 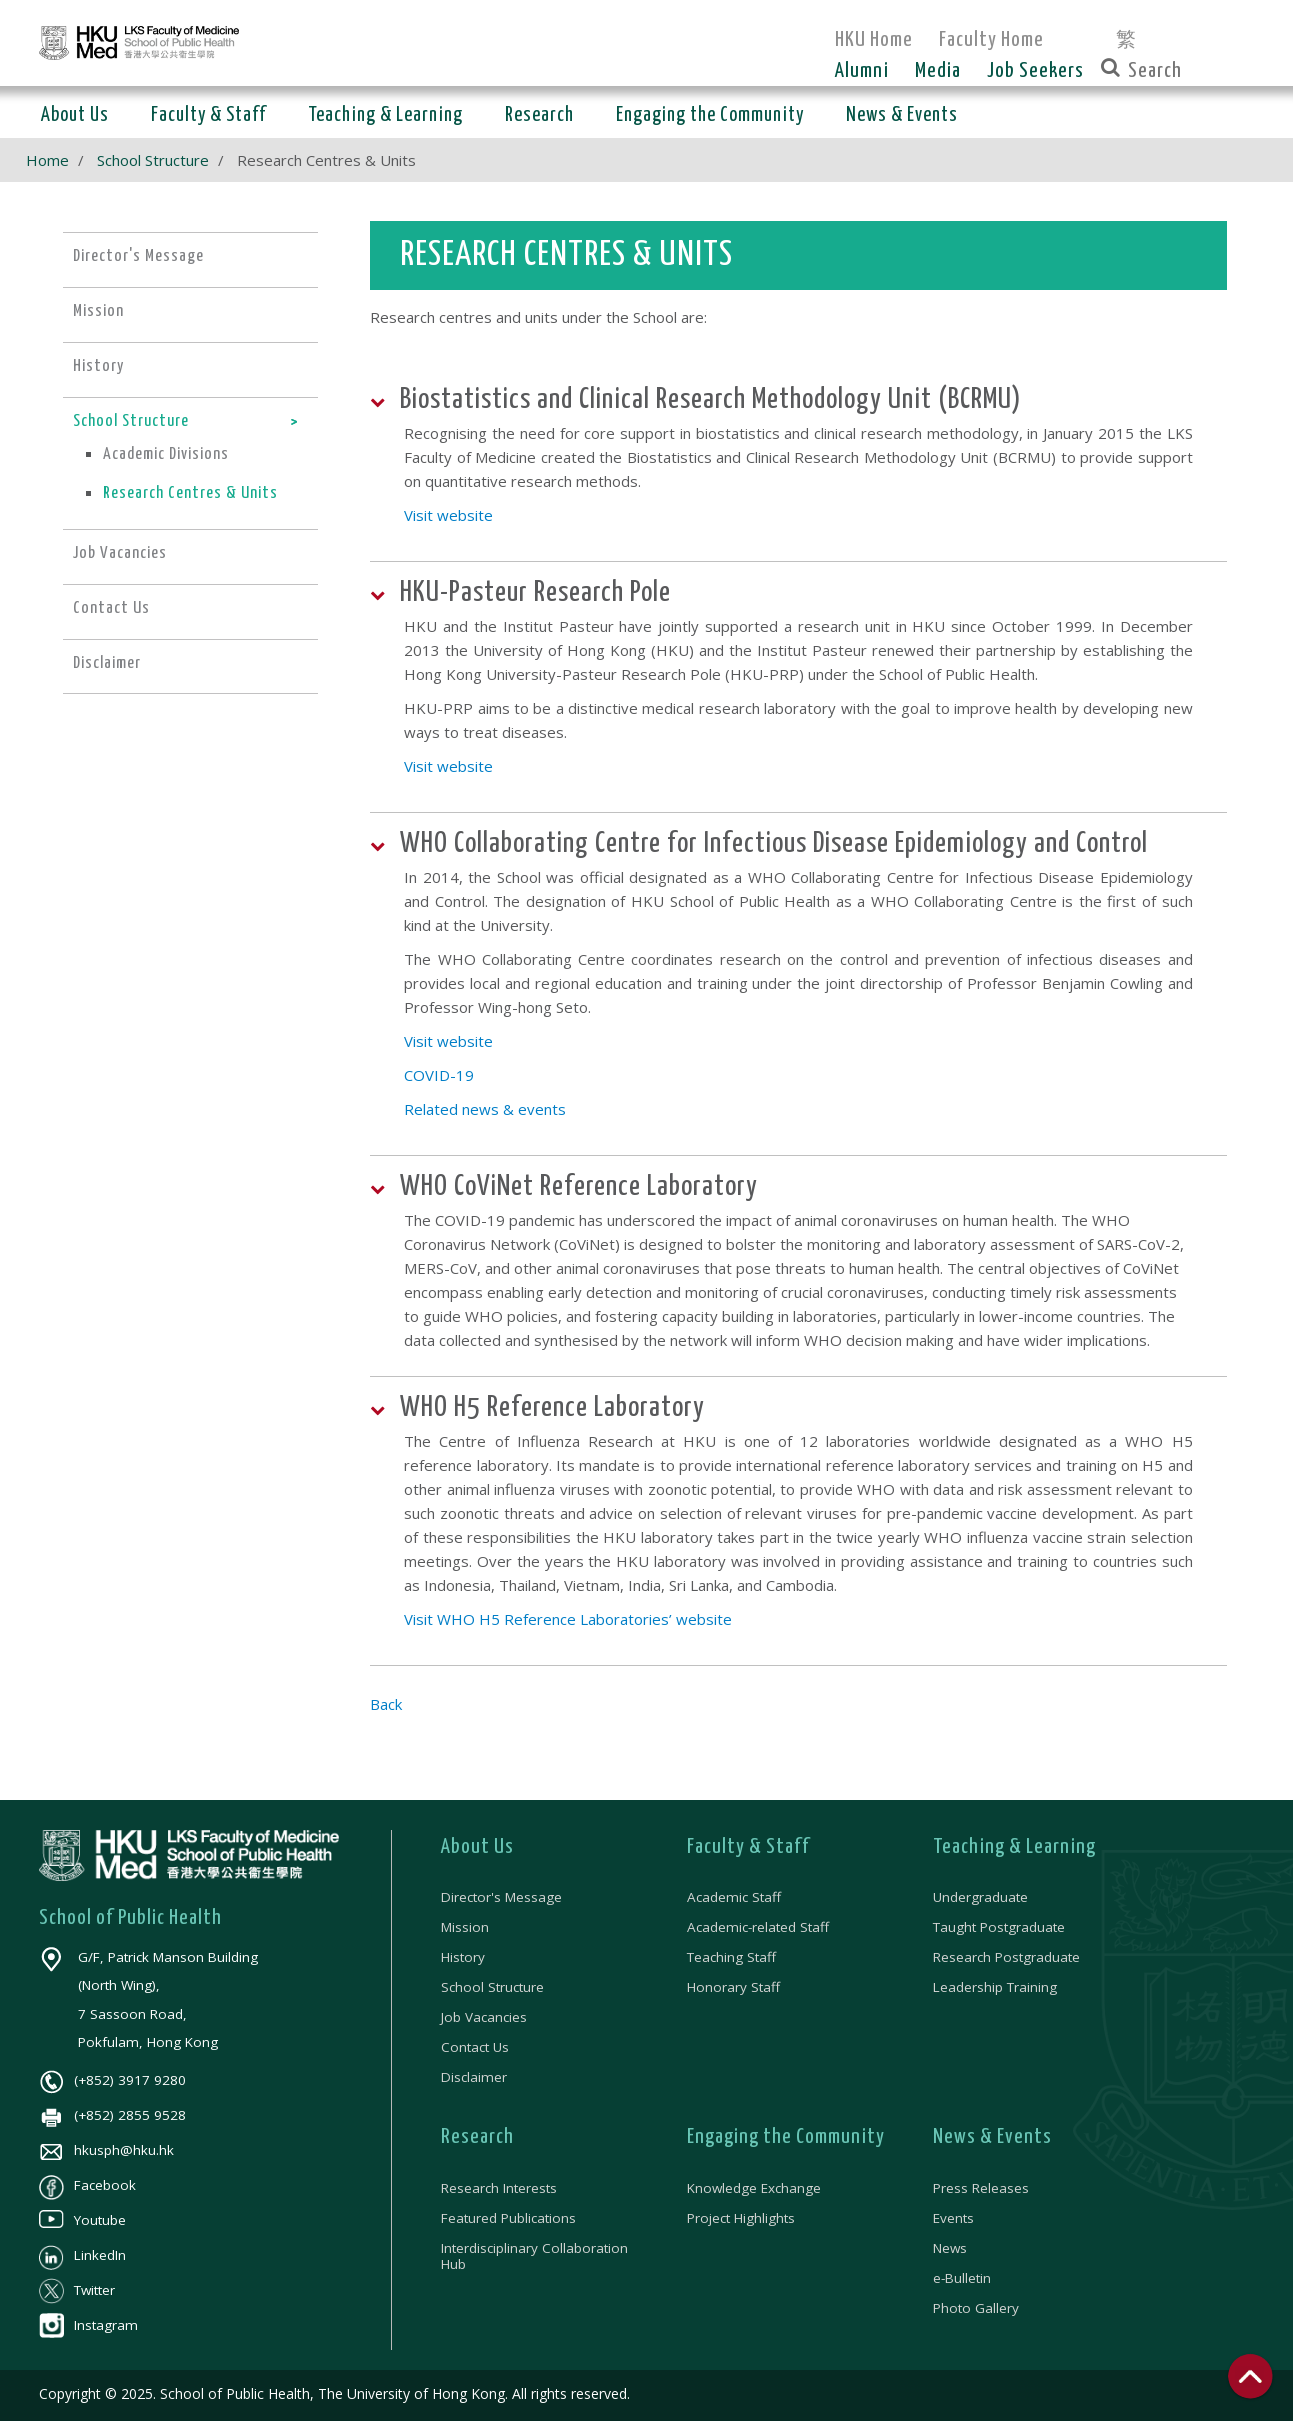 What do you see at coordinates (153, 160) in the screenshot?
I see `School Structure` at bounding box center [153, 160].